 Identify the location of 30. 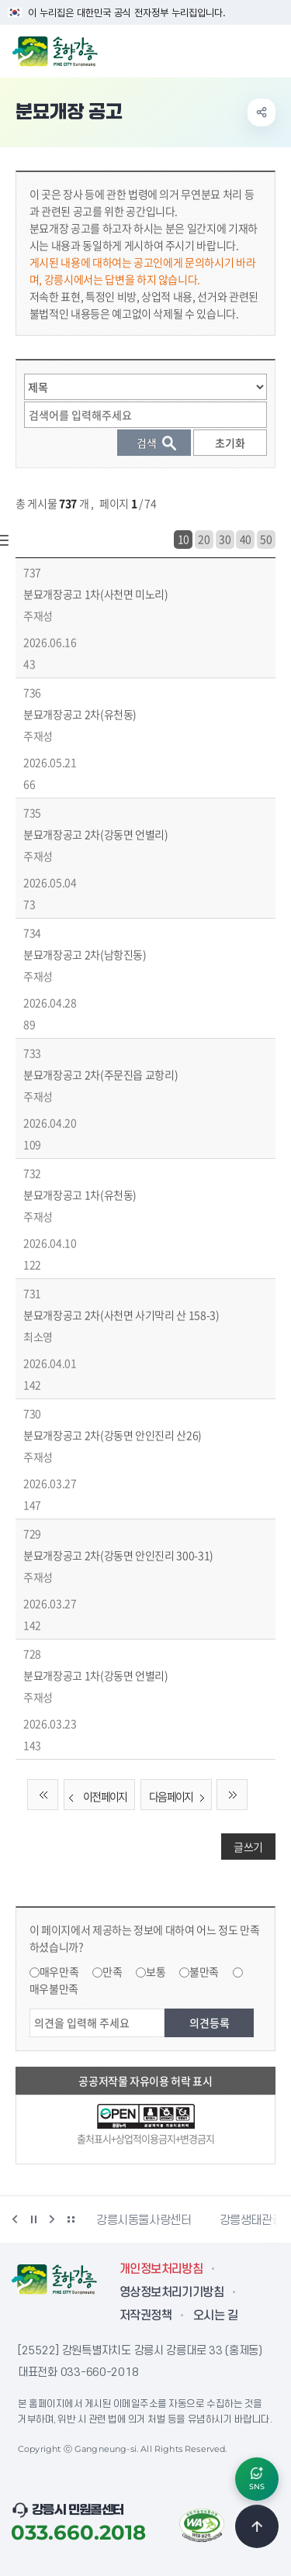
(224, 539).